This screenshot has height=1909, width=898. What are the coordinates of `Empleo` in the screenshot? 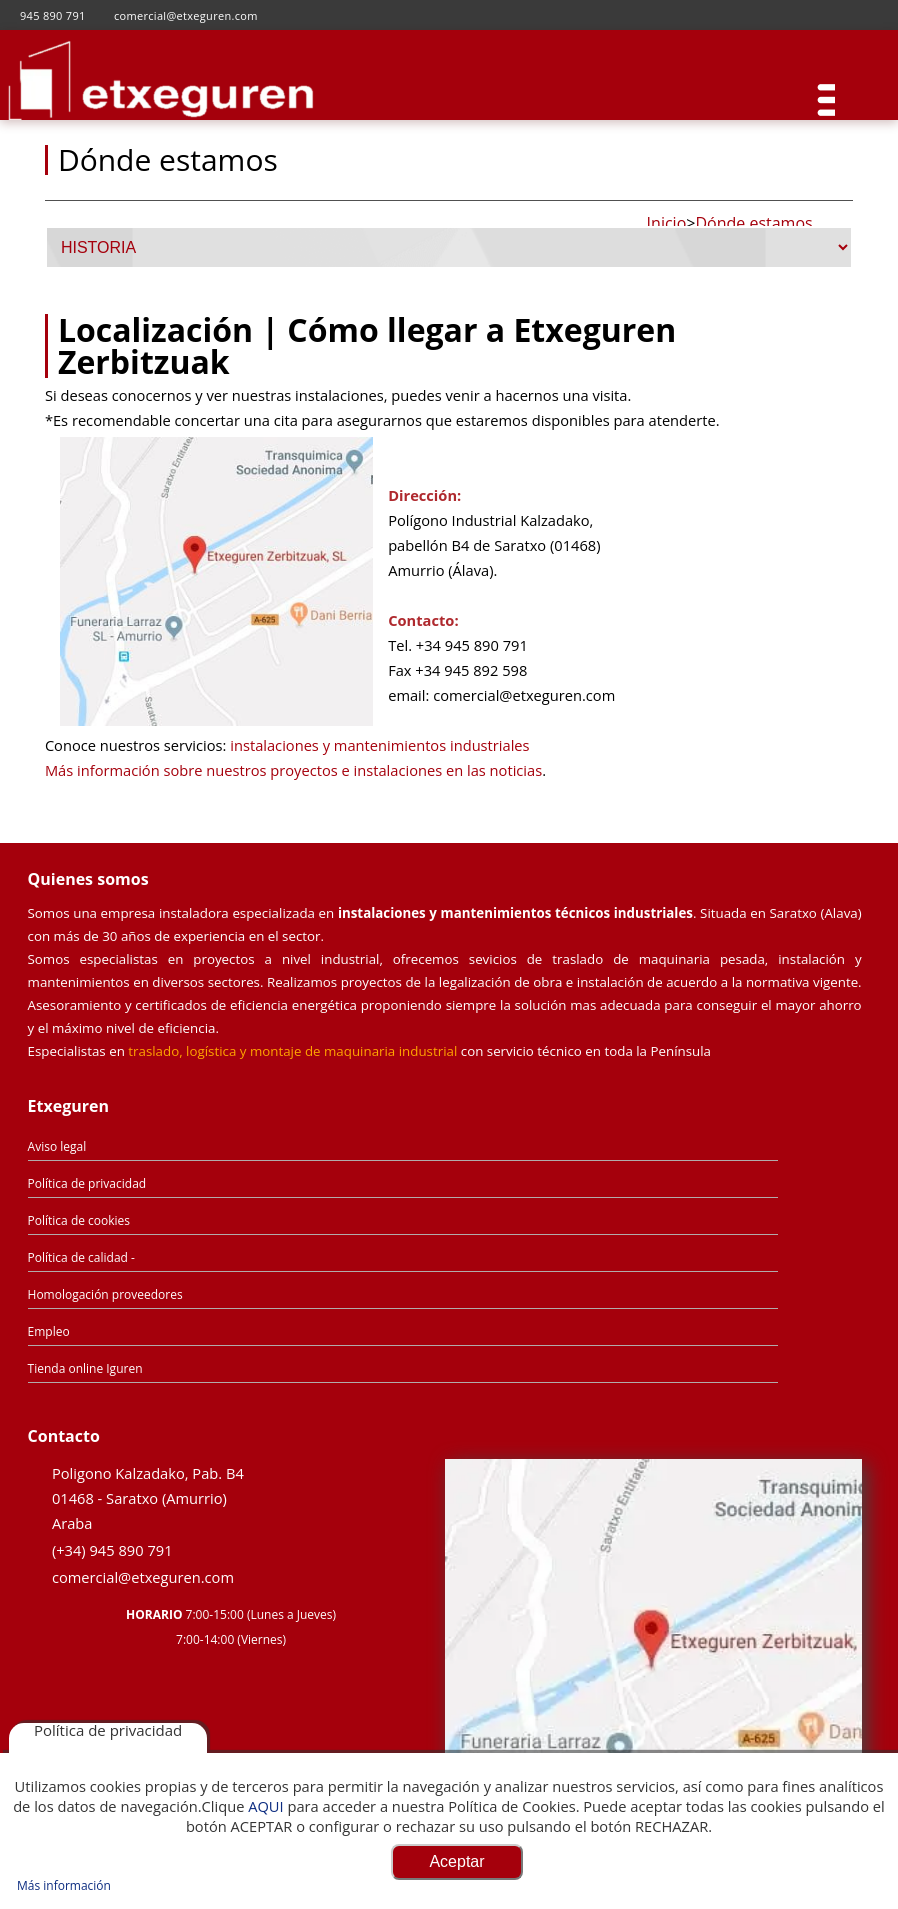 It's located at (49, 1331).